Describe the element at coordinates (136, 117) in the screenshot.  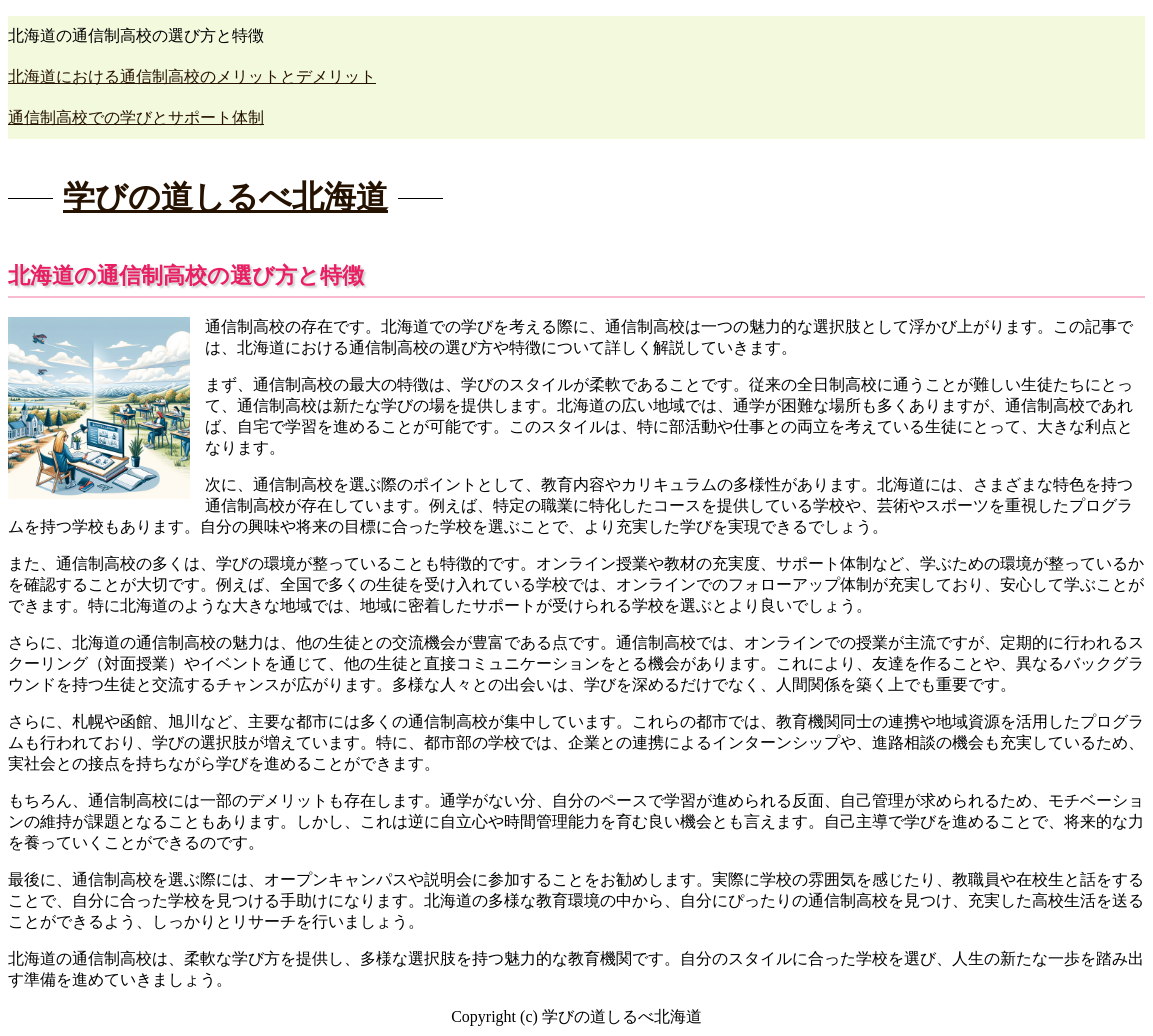
I see `通信制高校での学びとサポート体制` at that location.